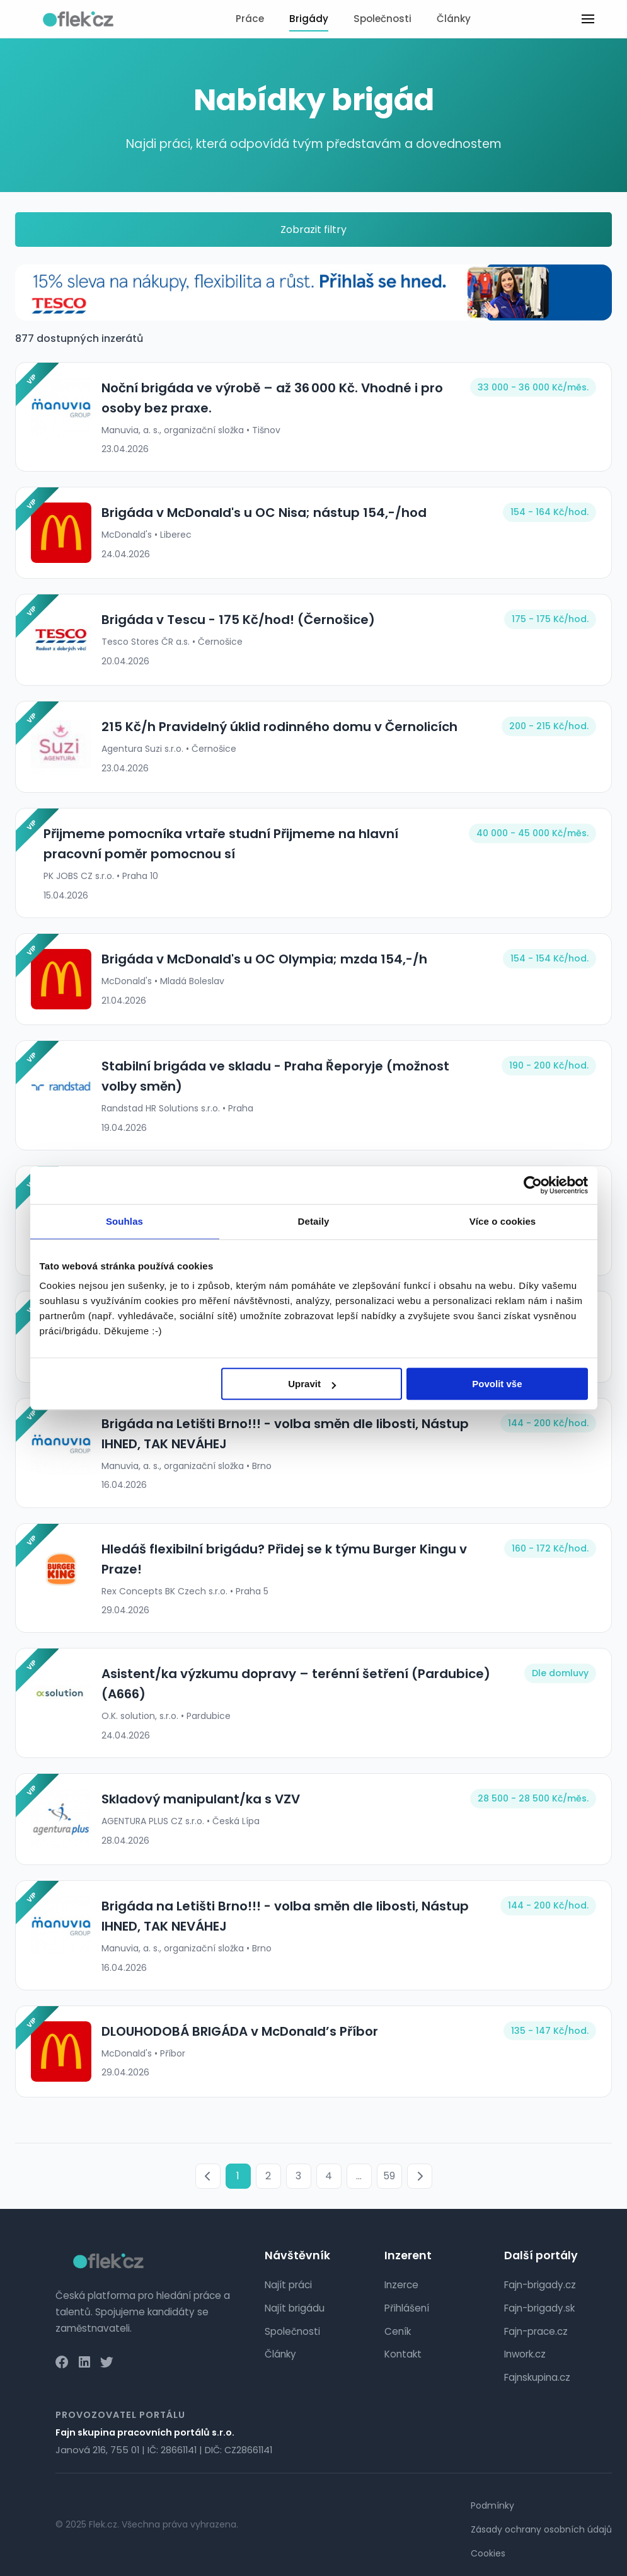 The height and width of the screenshot is (2576, 627). I want to click on Brigáda v Tescu - 175 Kč/hod! (Černošice), so click(238, 619).